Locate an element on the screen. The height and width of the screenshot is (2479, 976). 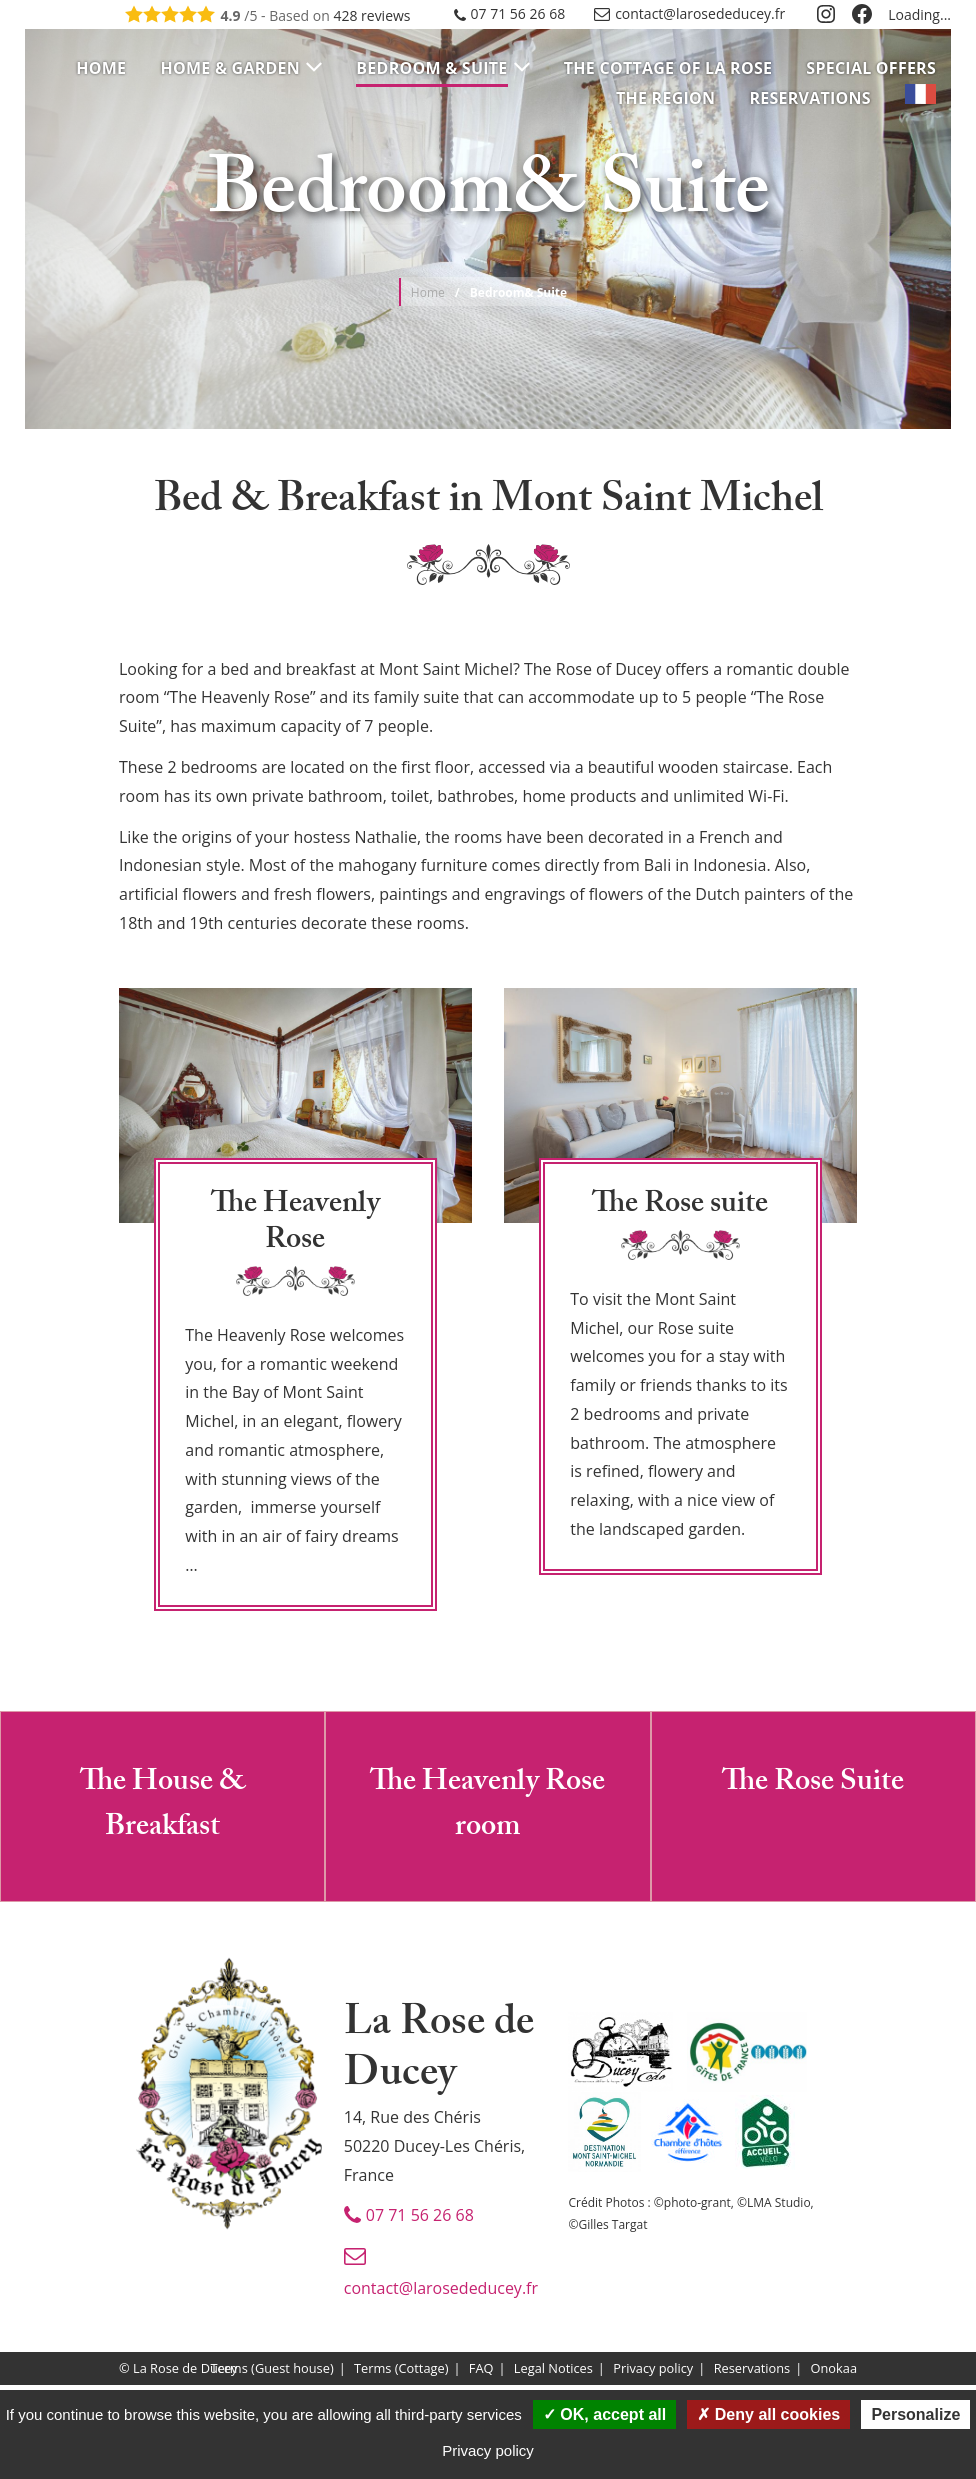
Reservations is located at coordinates (809, 98).